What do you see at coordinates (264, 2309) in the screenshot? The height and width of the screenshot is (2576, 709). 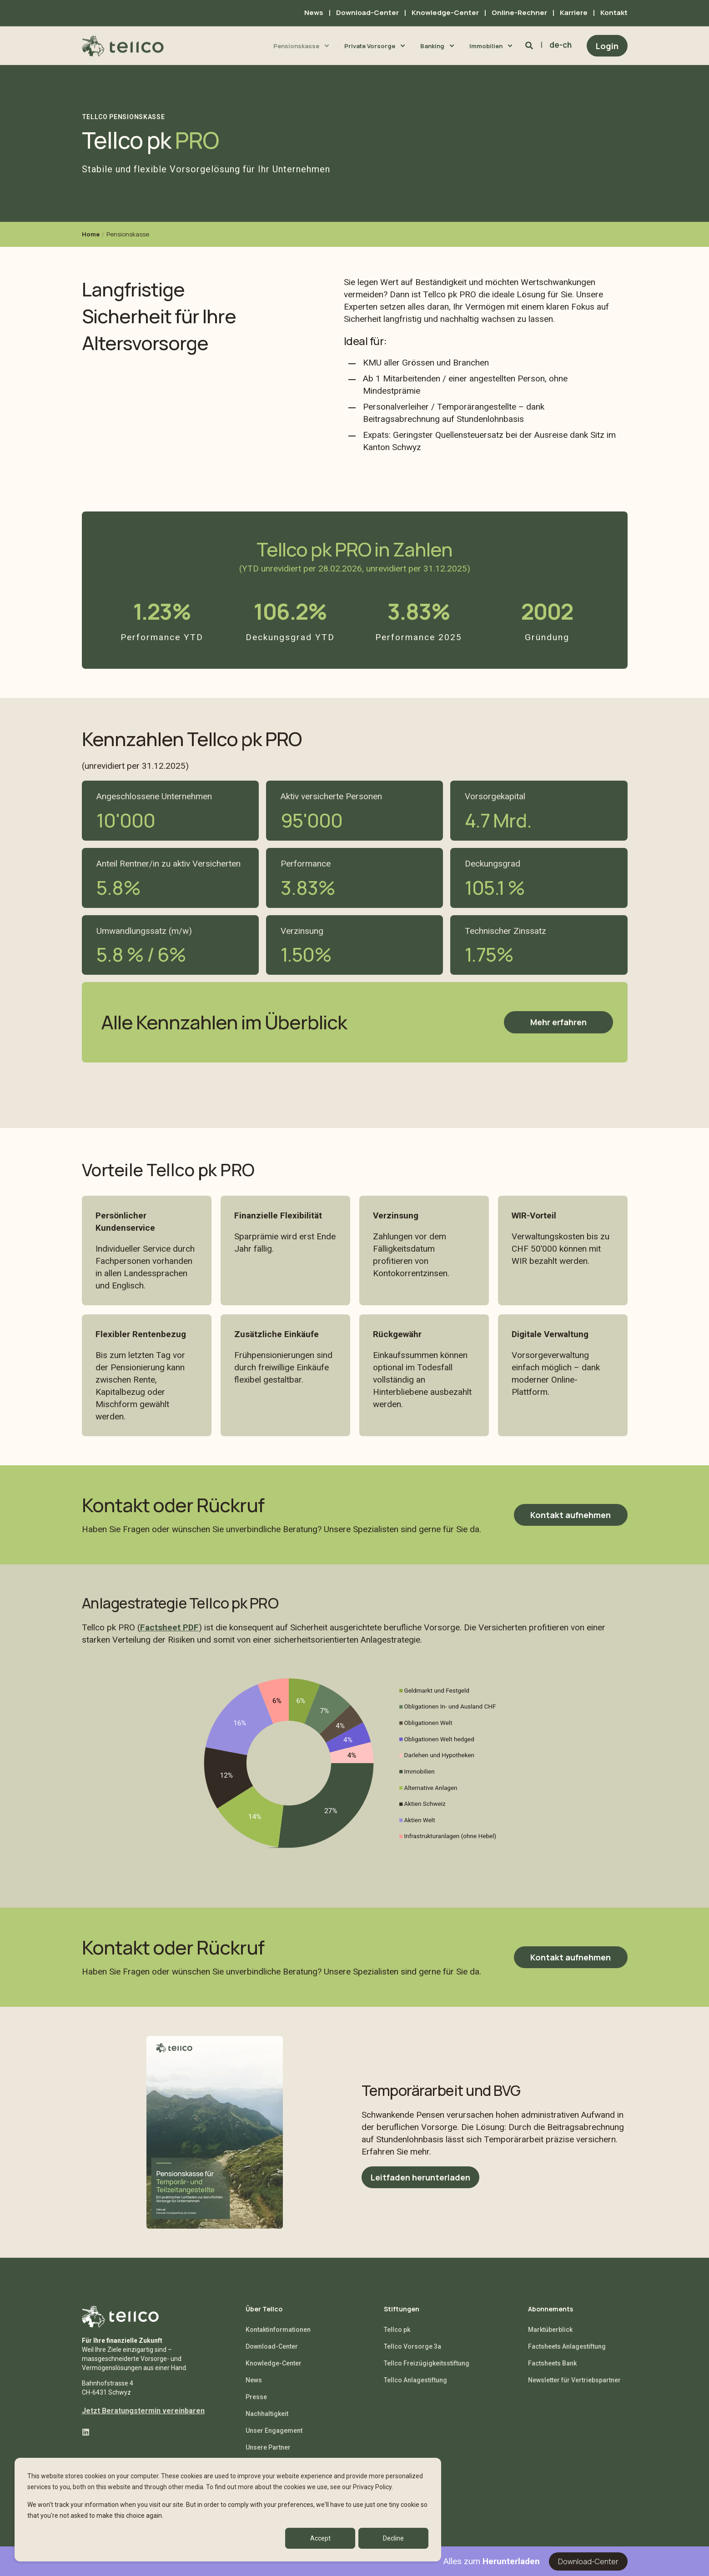 I see `Über Tellco [menuitem]` at bounding box center [264, 2309].